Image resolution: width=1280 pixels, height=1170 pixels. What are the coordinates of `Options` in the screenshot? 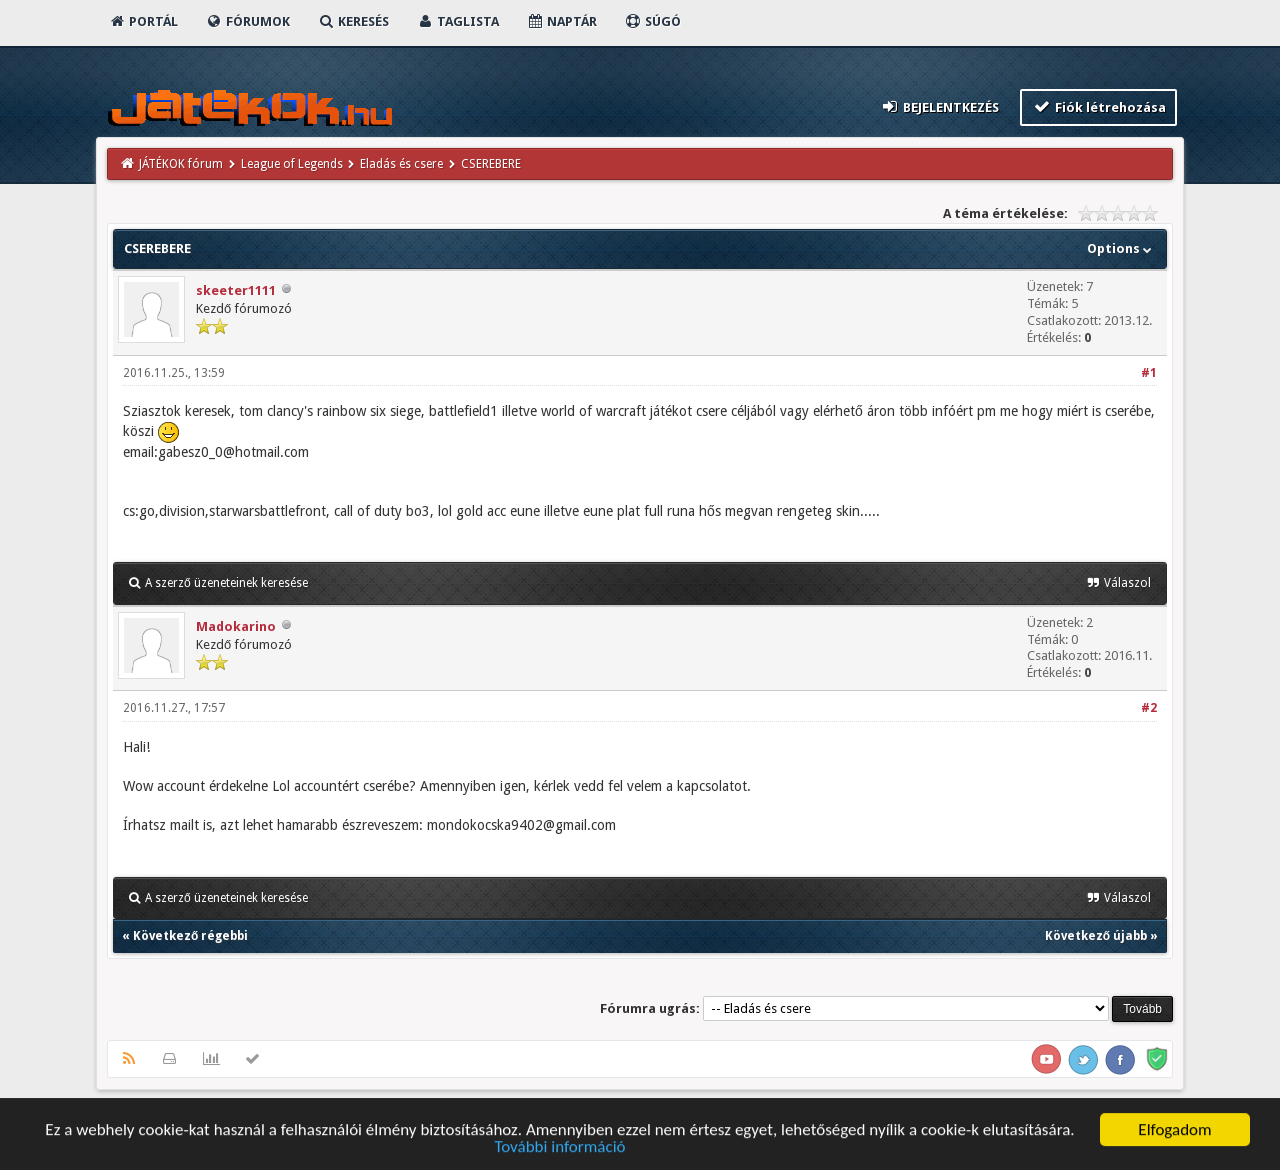 It's located at (1121, 248).